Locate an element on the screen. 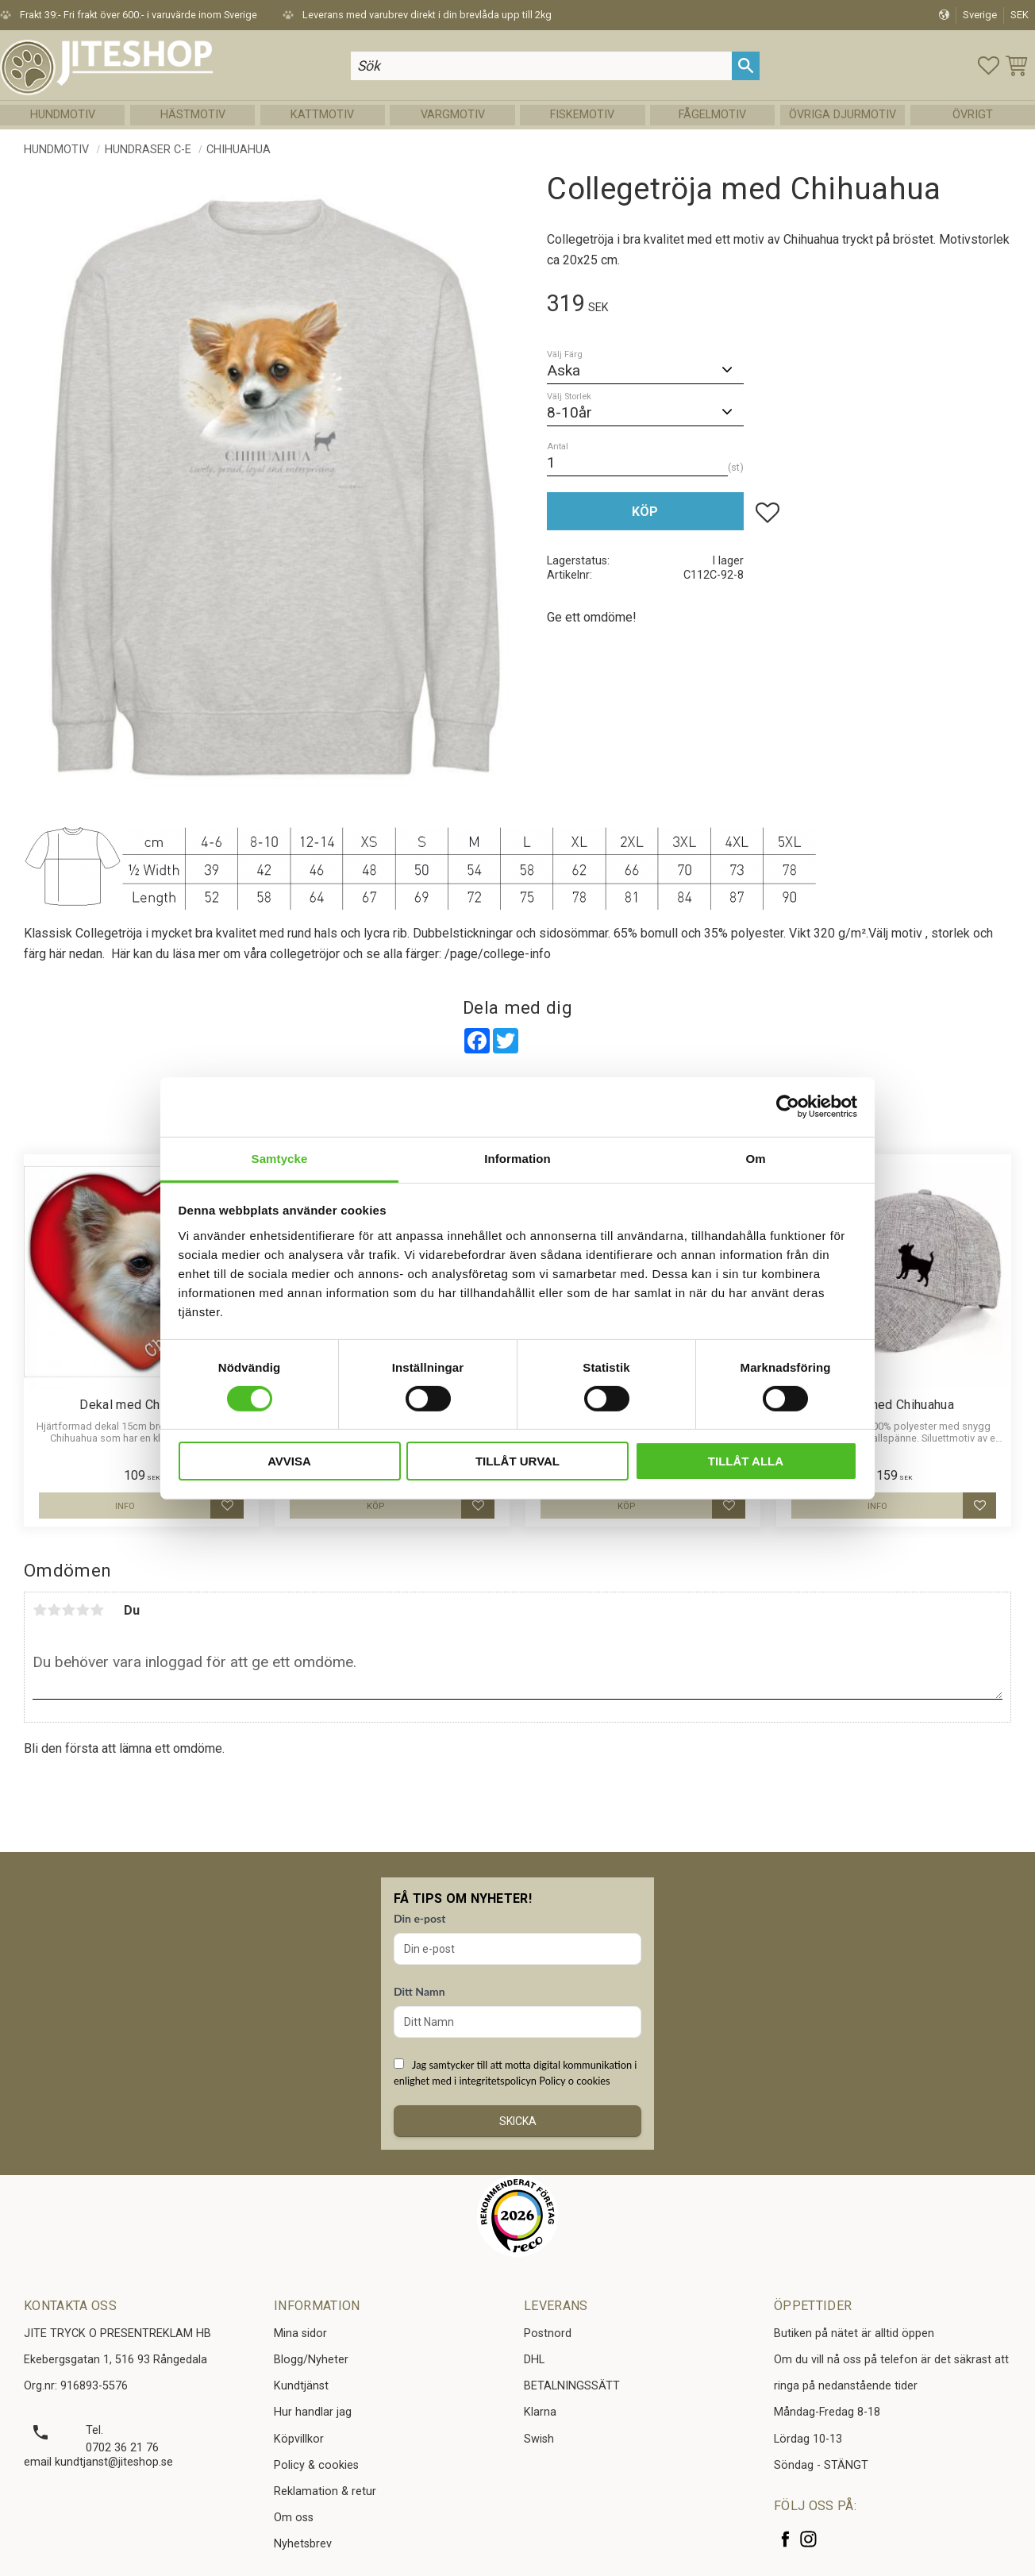  Fiskemotiv [menuitem] is located at coordinates (582, 114).